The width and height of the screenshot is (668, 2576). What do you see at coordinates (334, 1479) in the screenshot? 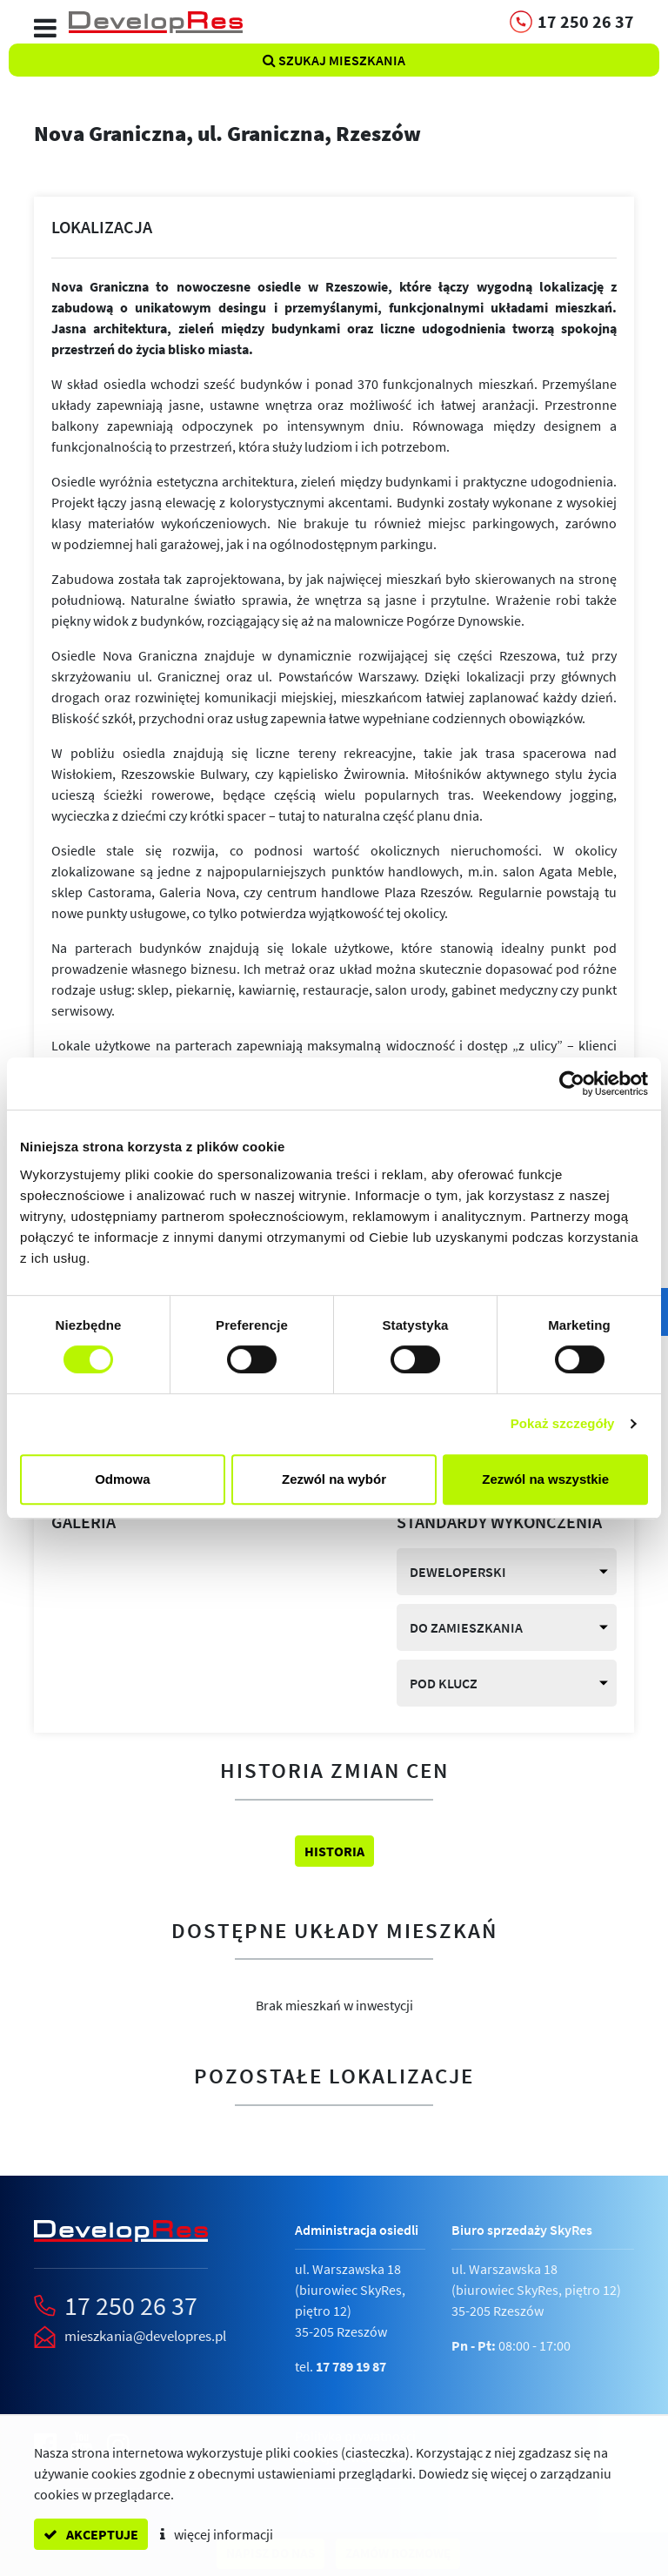
I see `Zezwól na wybór` at bounding box center [334, 1479].